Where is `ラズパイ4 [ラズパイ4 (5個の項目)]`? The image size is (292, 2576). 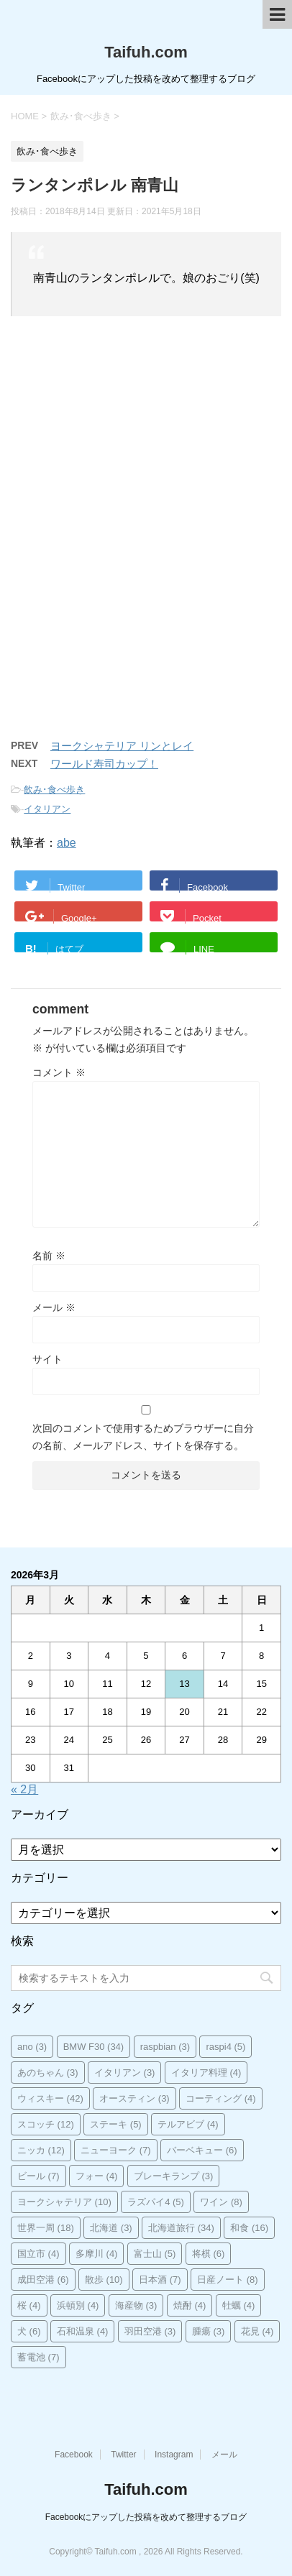
ラズパイ4 [ラズパイ4 (5個の項目)] is located at coordinates (155, 2201).